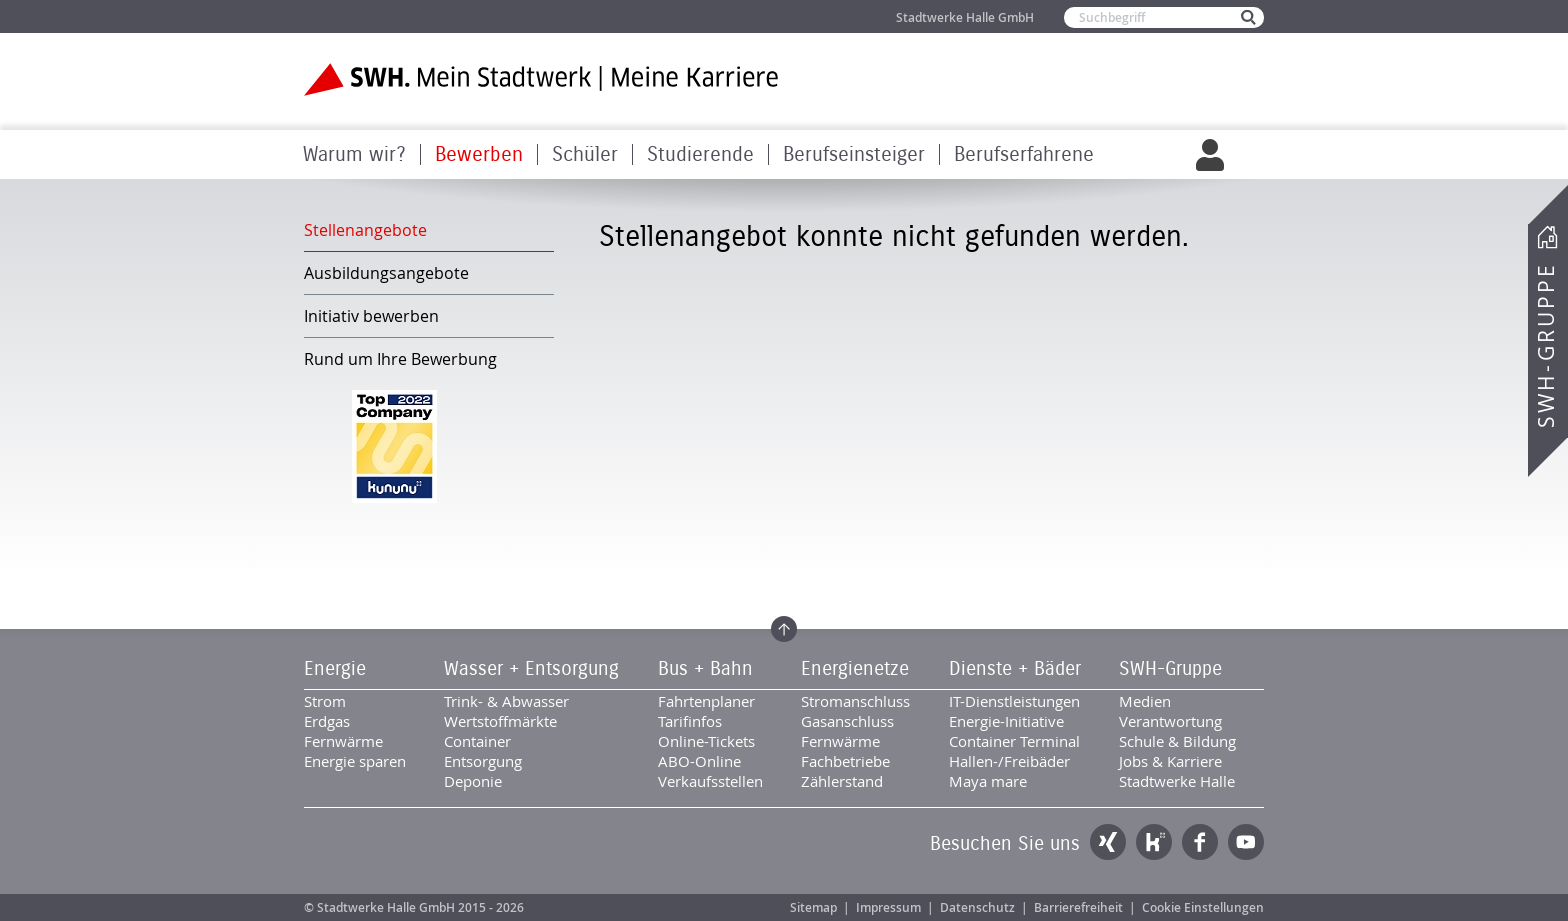 The image size is (1568, 921). What do you see at coordinates (483, 761) in the screenshot?
I see `Entsorgung` at bounding box center [483, 761].